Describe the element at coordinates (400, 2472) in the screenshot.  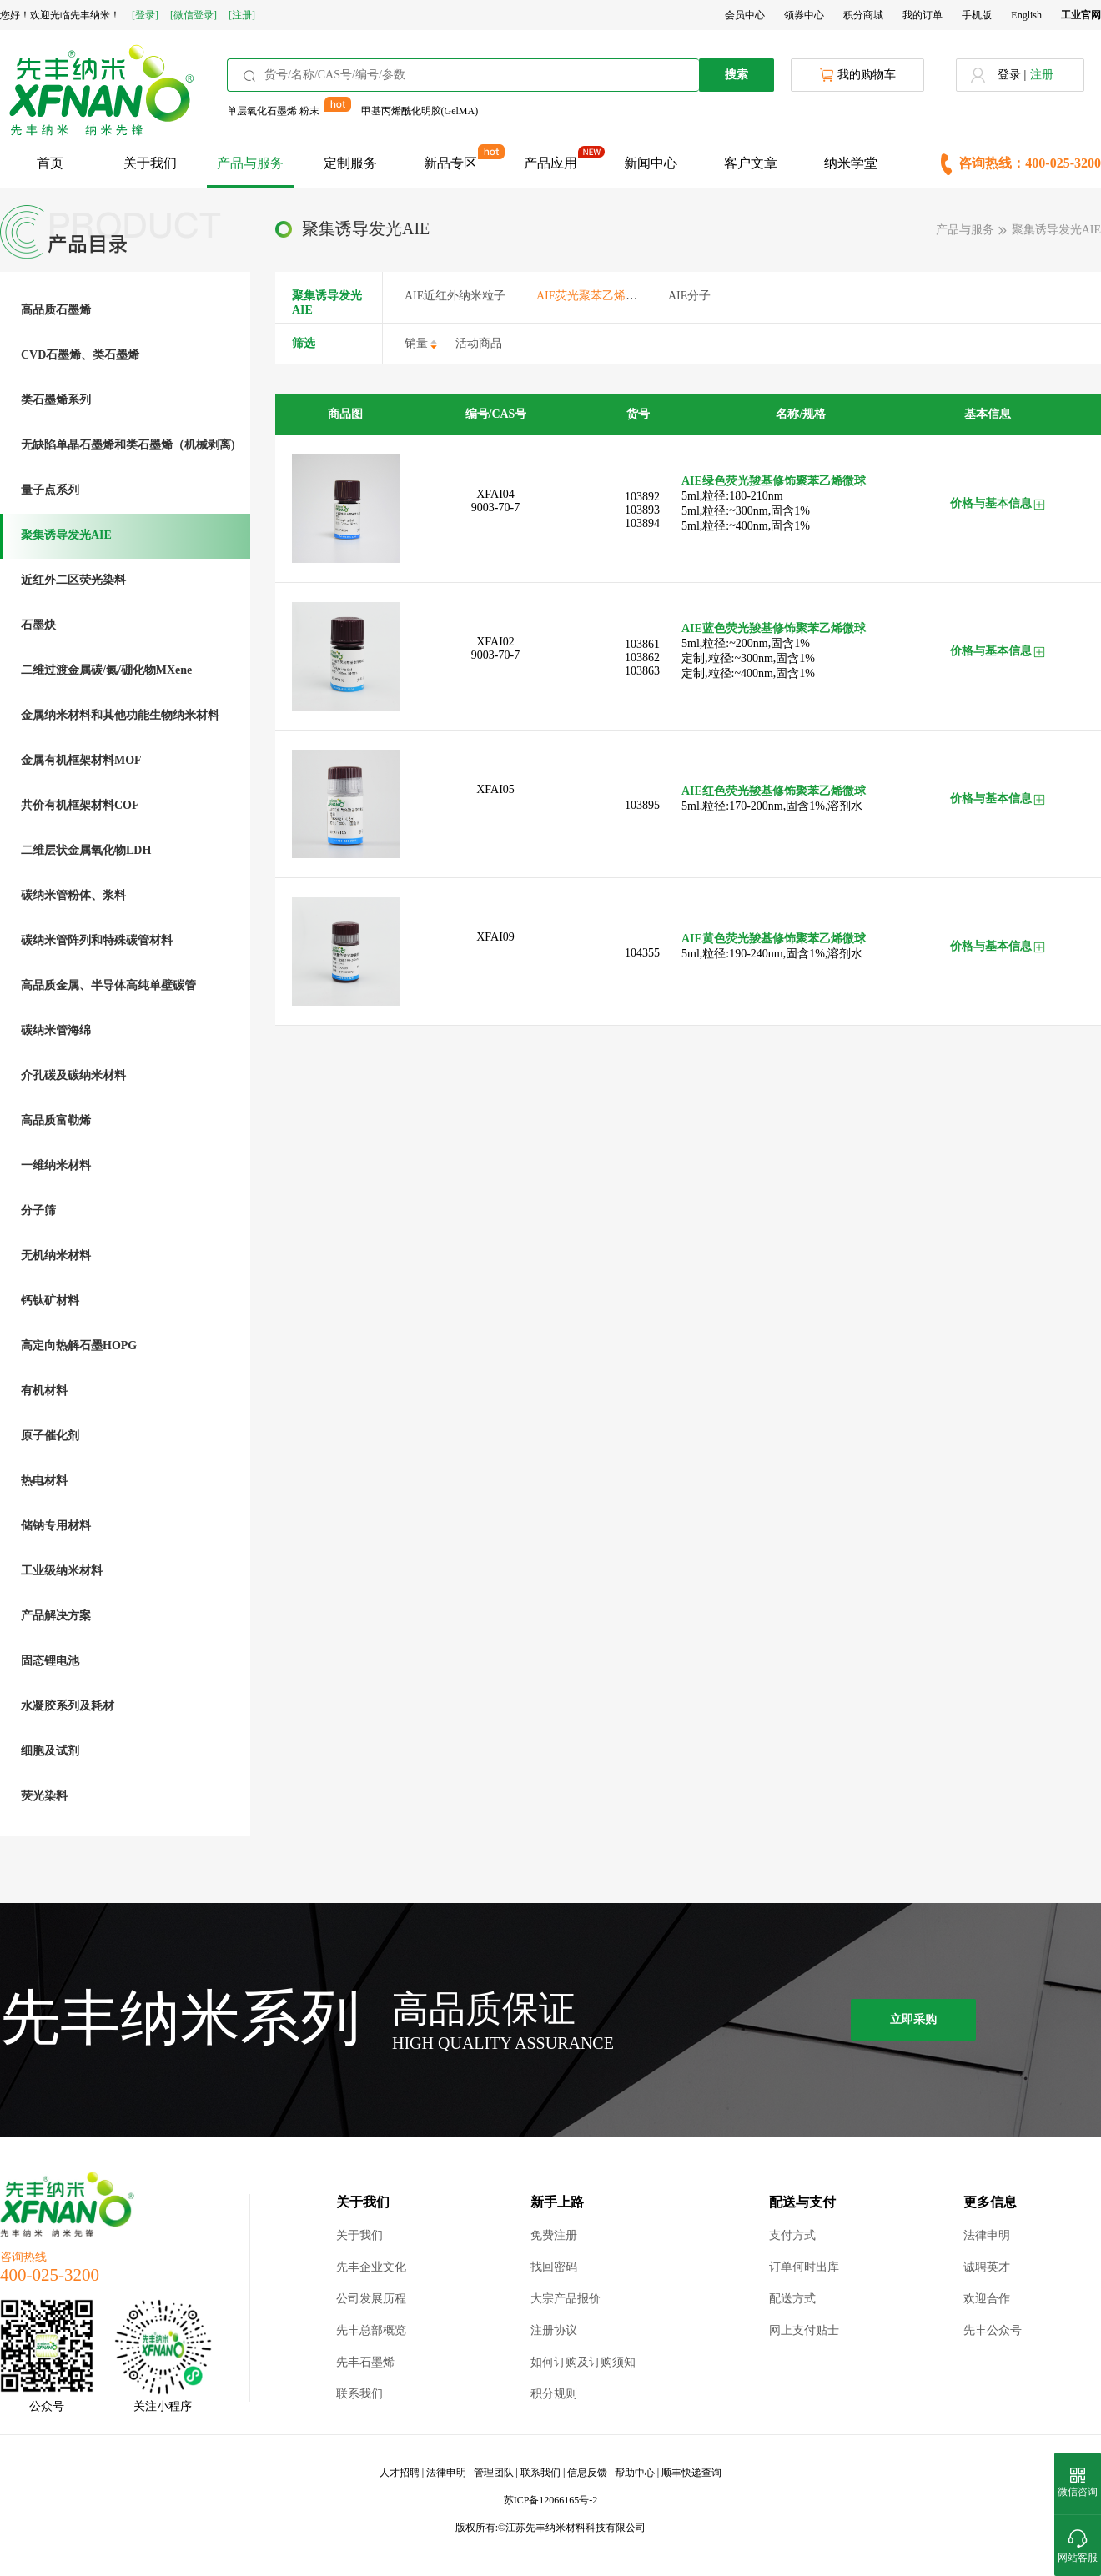
I see `人才招聘` at that location.